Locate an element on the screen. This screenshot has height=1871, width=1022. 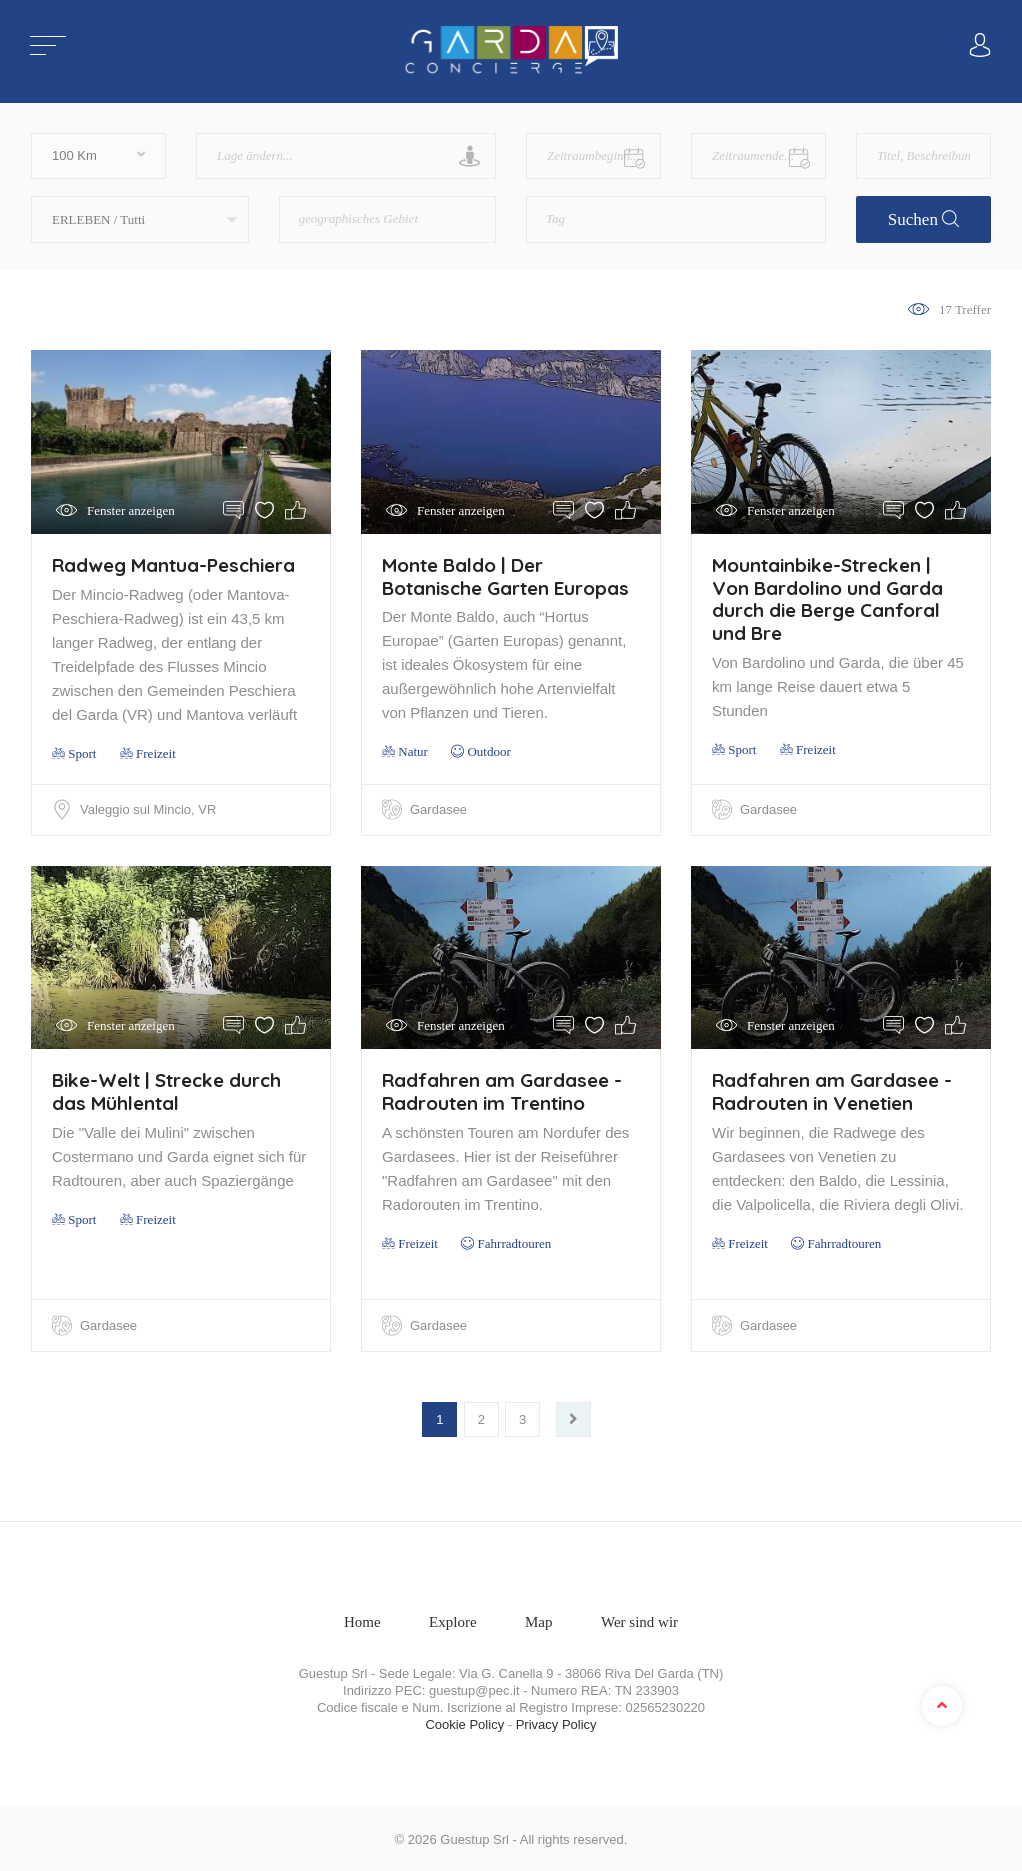
Privacy Policy is located at coordinates (556, 1721).